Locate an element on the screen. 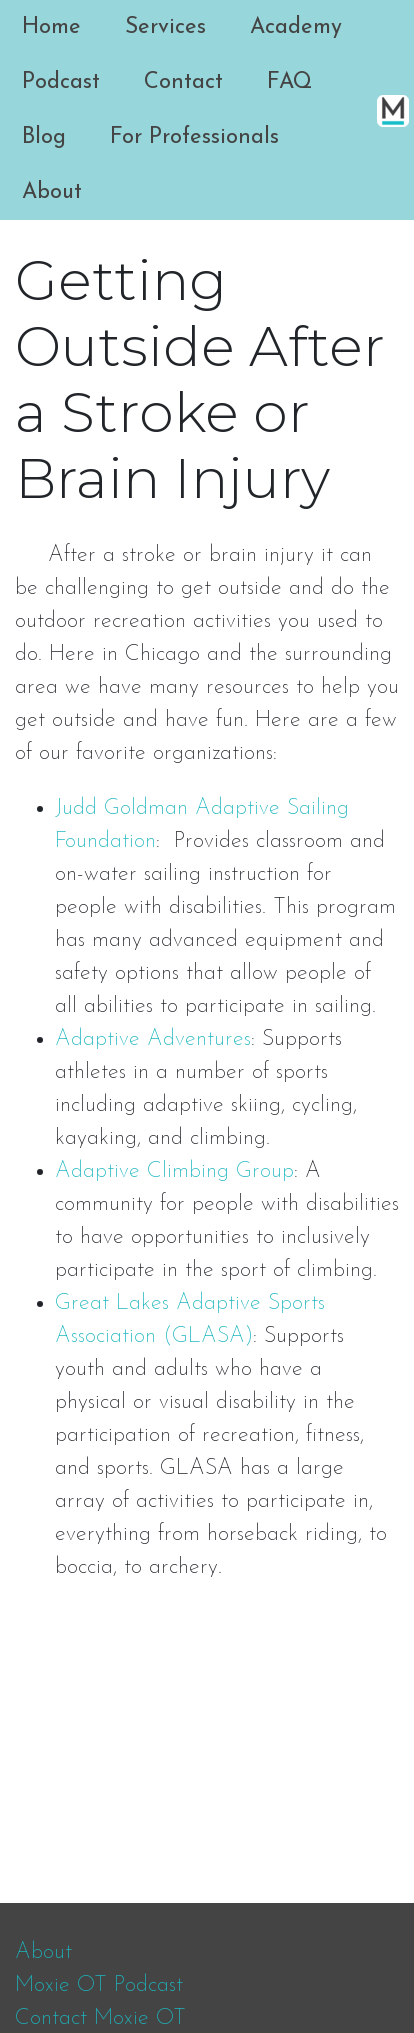 This screenshot has width=414, height=2033. Adaptive Climbing Group is located at coordinates (174, 1171).